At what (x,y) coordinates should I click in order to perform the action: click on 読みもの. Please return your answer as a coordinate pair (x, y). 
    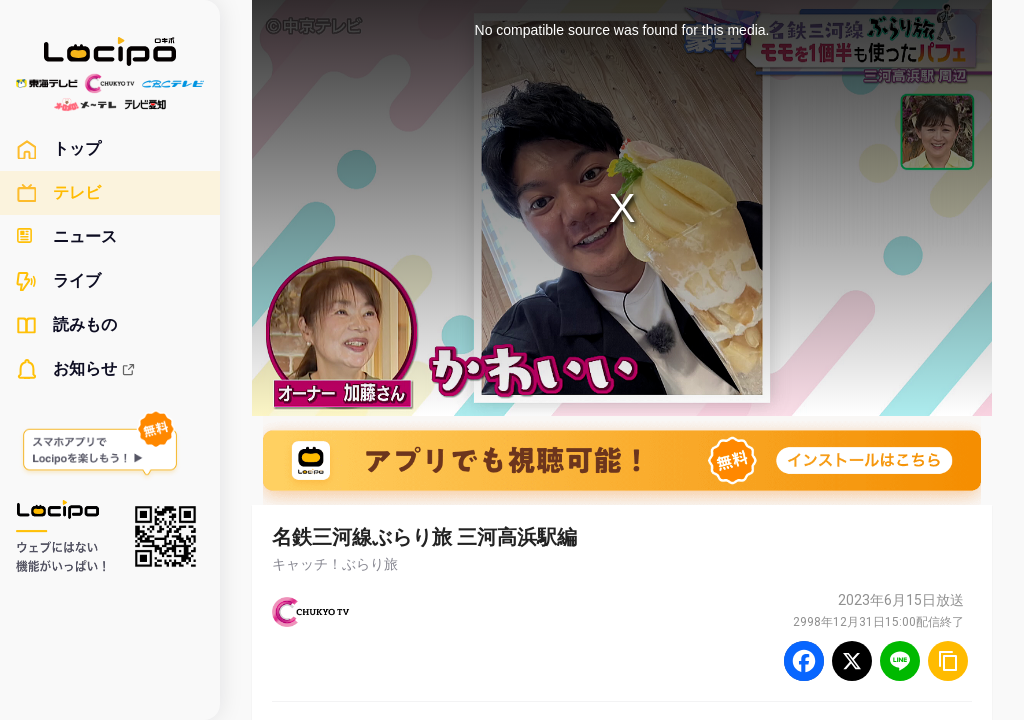
    Looking at the image, I should click on (66, 325).